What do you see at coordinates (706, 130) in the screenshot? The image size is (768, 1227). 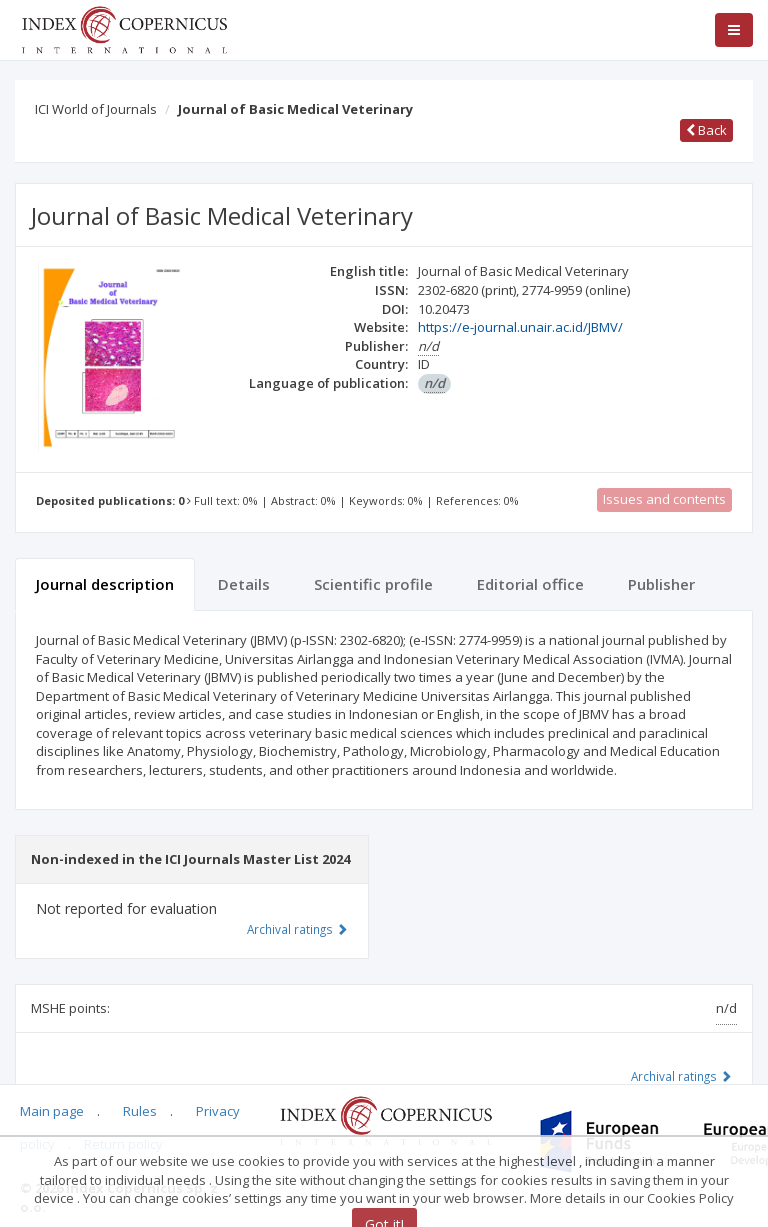 I see `Back` at bounding box center [706, 130].